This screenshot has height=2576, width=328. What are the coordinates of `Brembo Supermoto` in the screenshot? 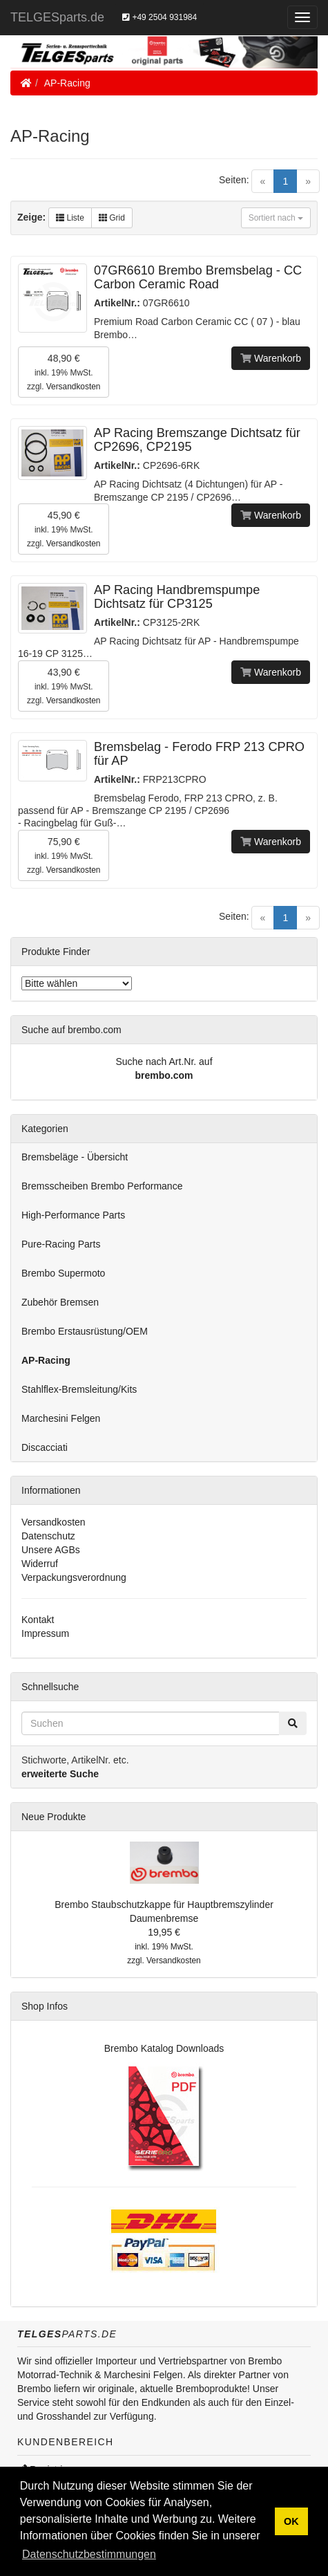 It's located at (63, 1273).